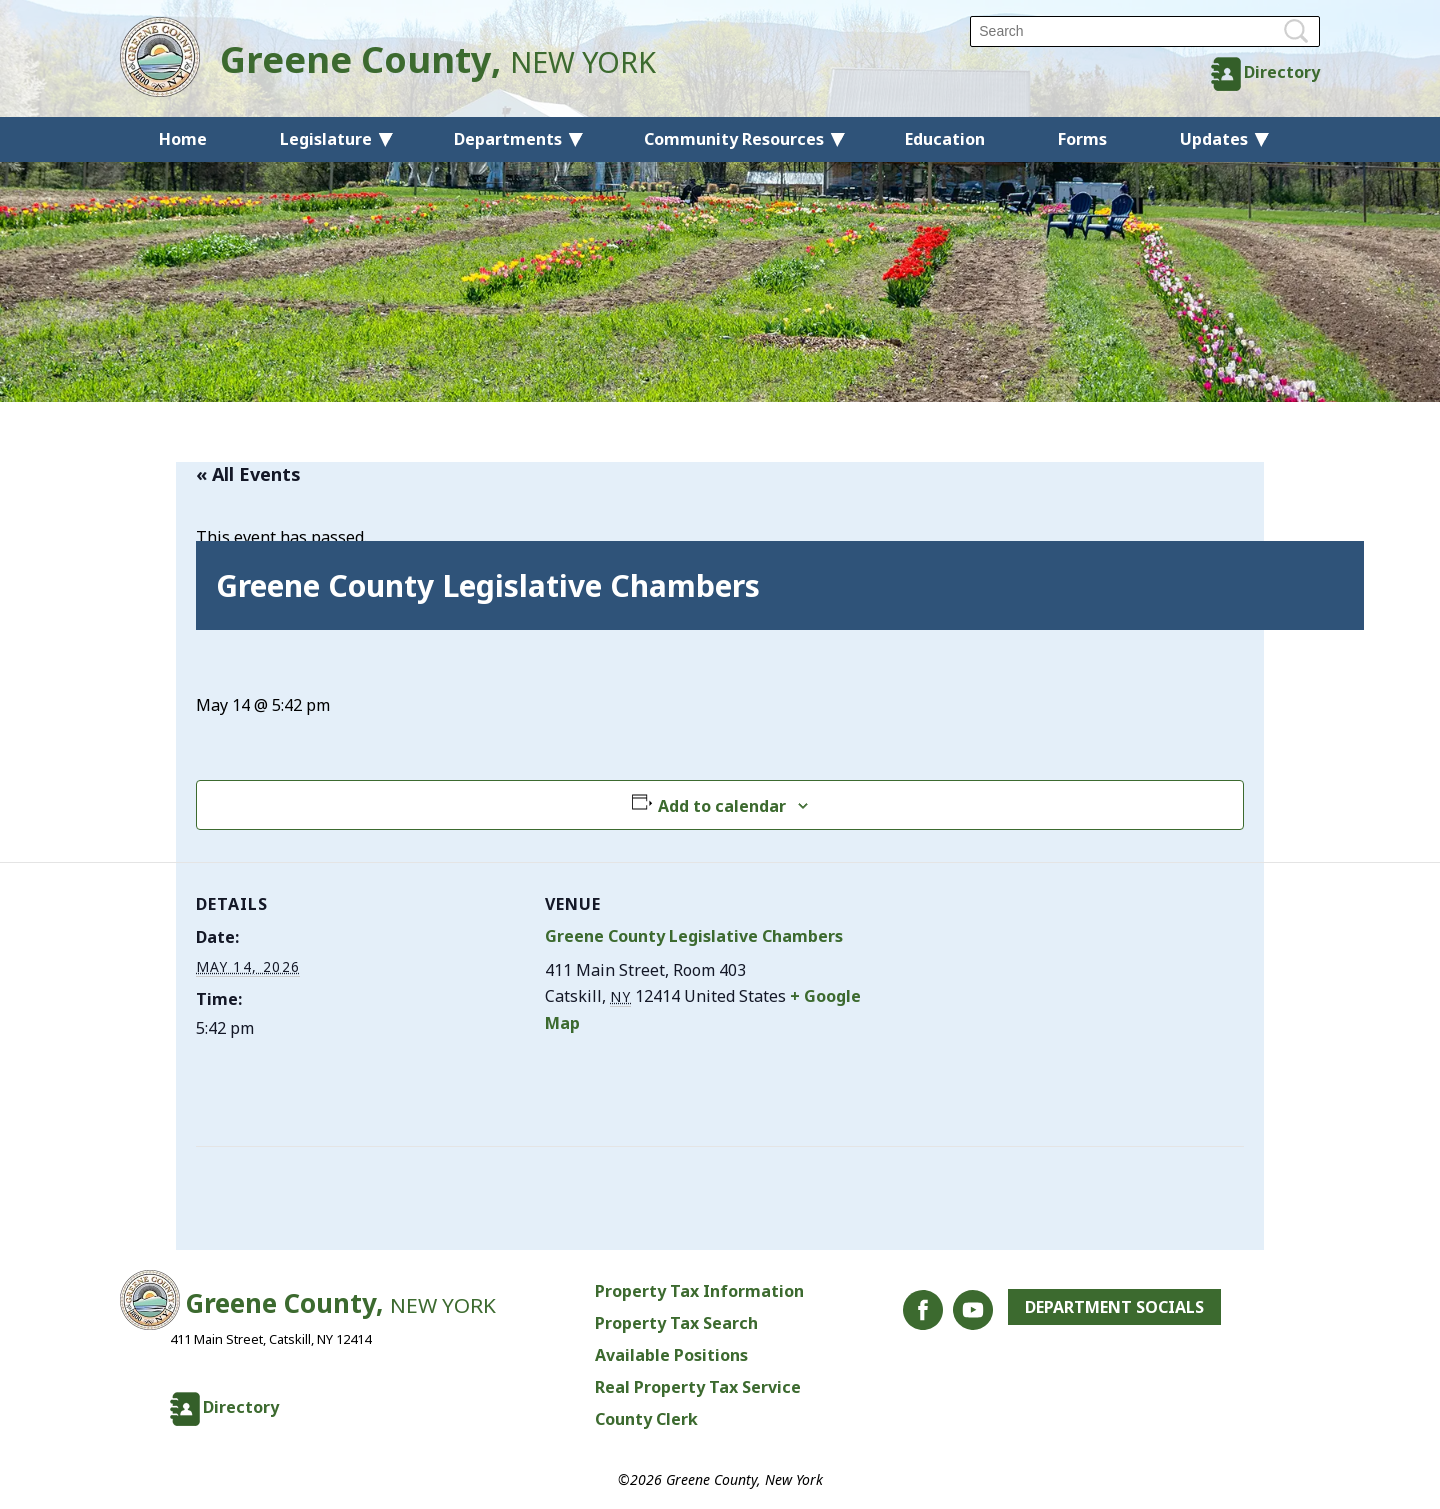 The image size is (1440, 1509). Describe the element at coordinates (945, 139) in the screenshot. I see `Education` at that location.